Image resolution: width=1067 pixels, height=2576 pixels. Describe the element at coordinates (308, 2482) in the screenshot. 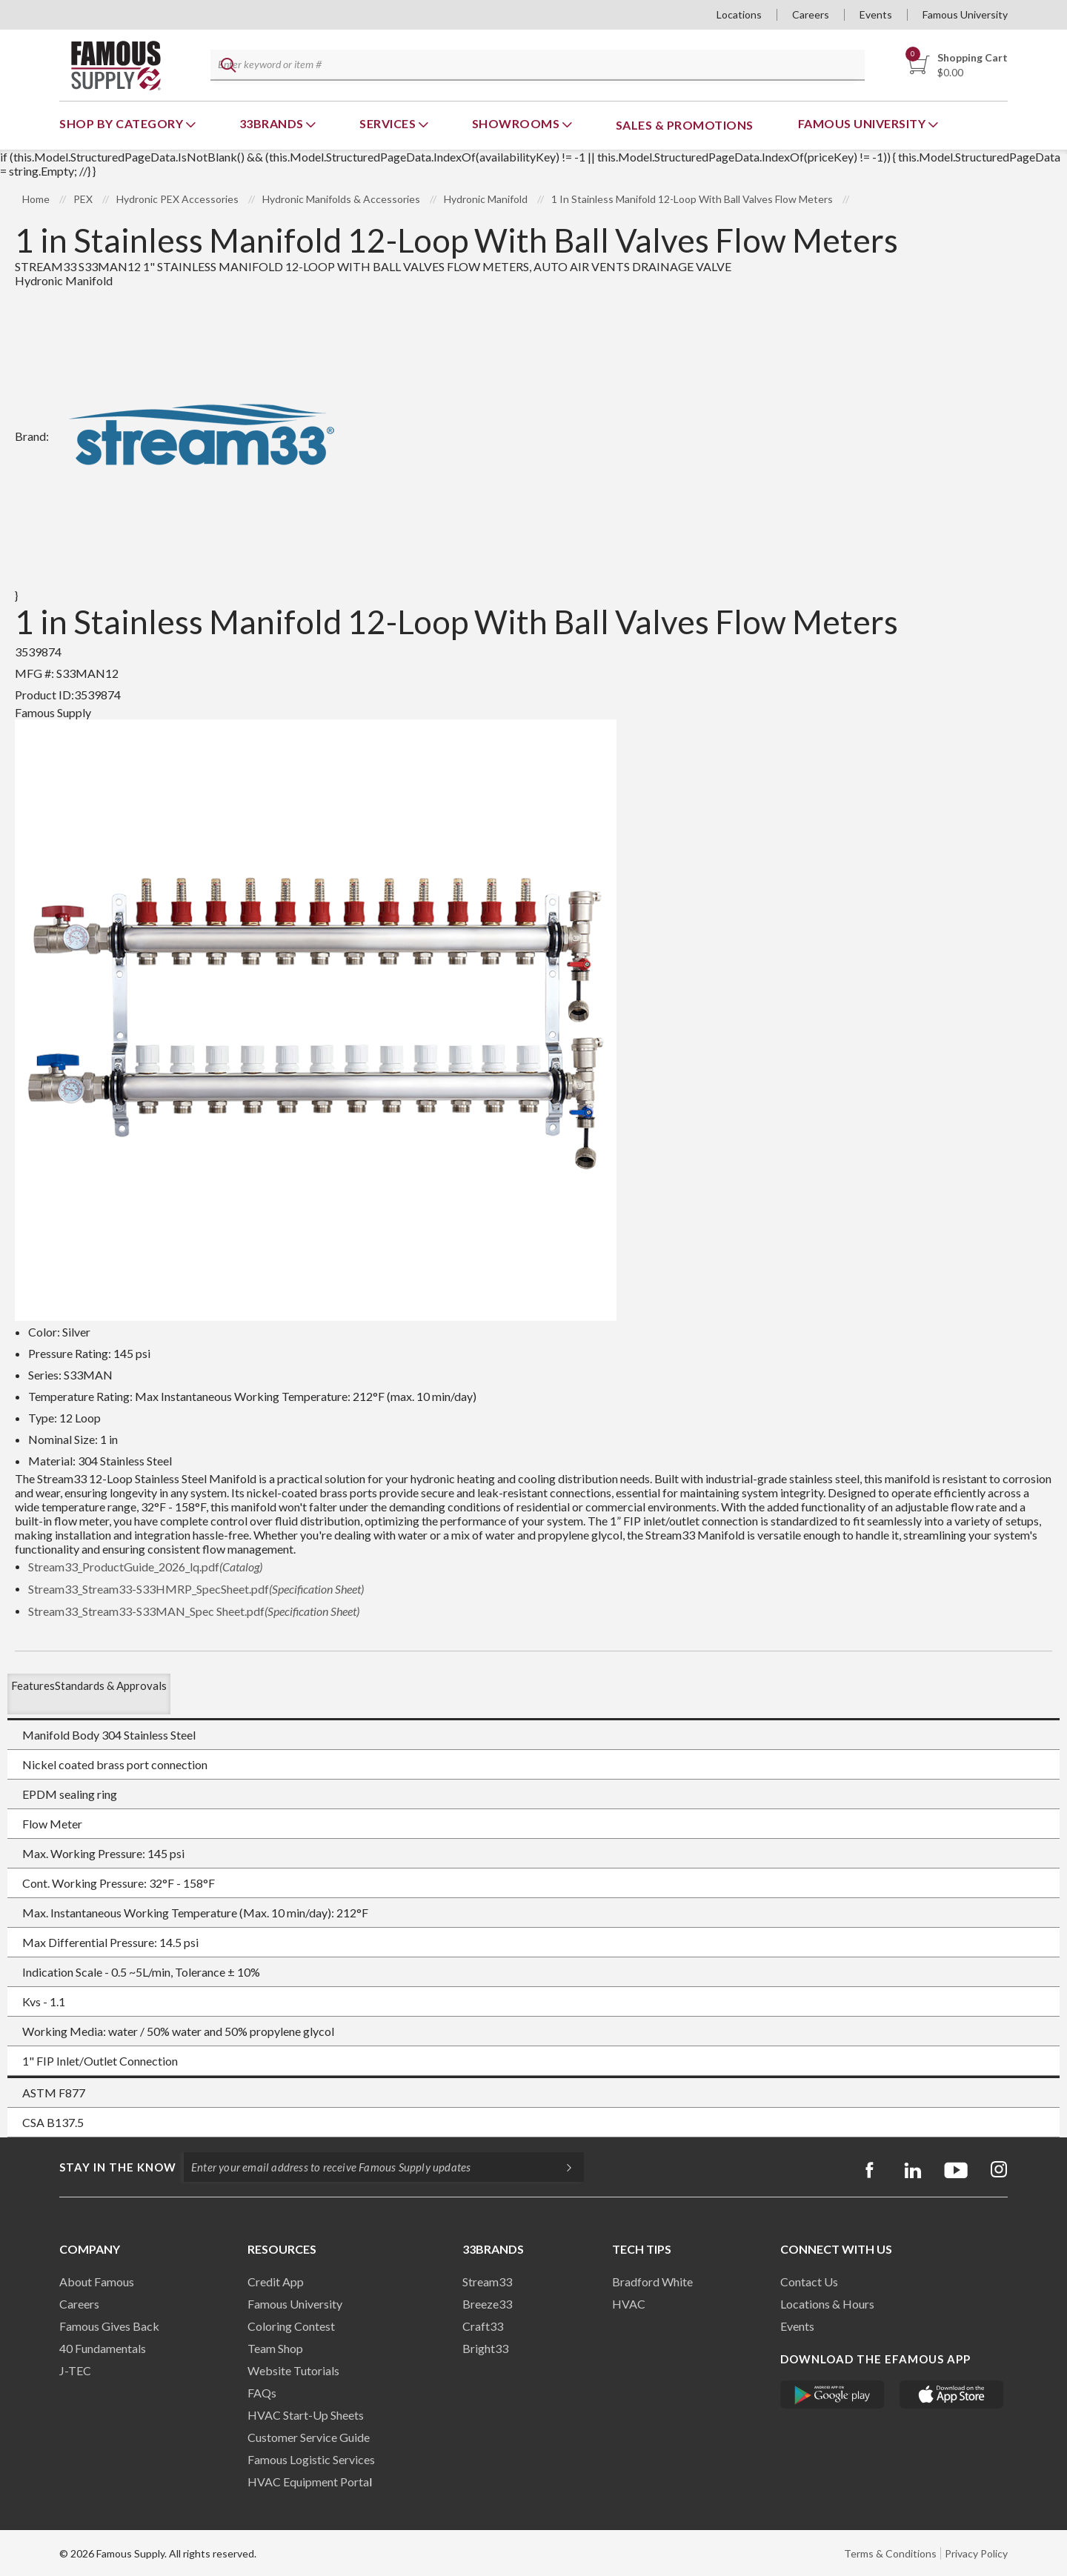

I see `HVAC Equipment Porta` at that location.